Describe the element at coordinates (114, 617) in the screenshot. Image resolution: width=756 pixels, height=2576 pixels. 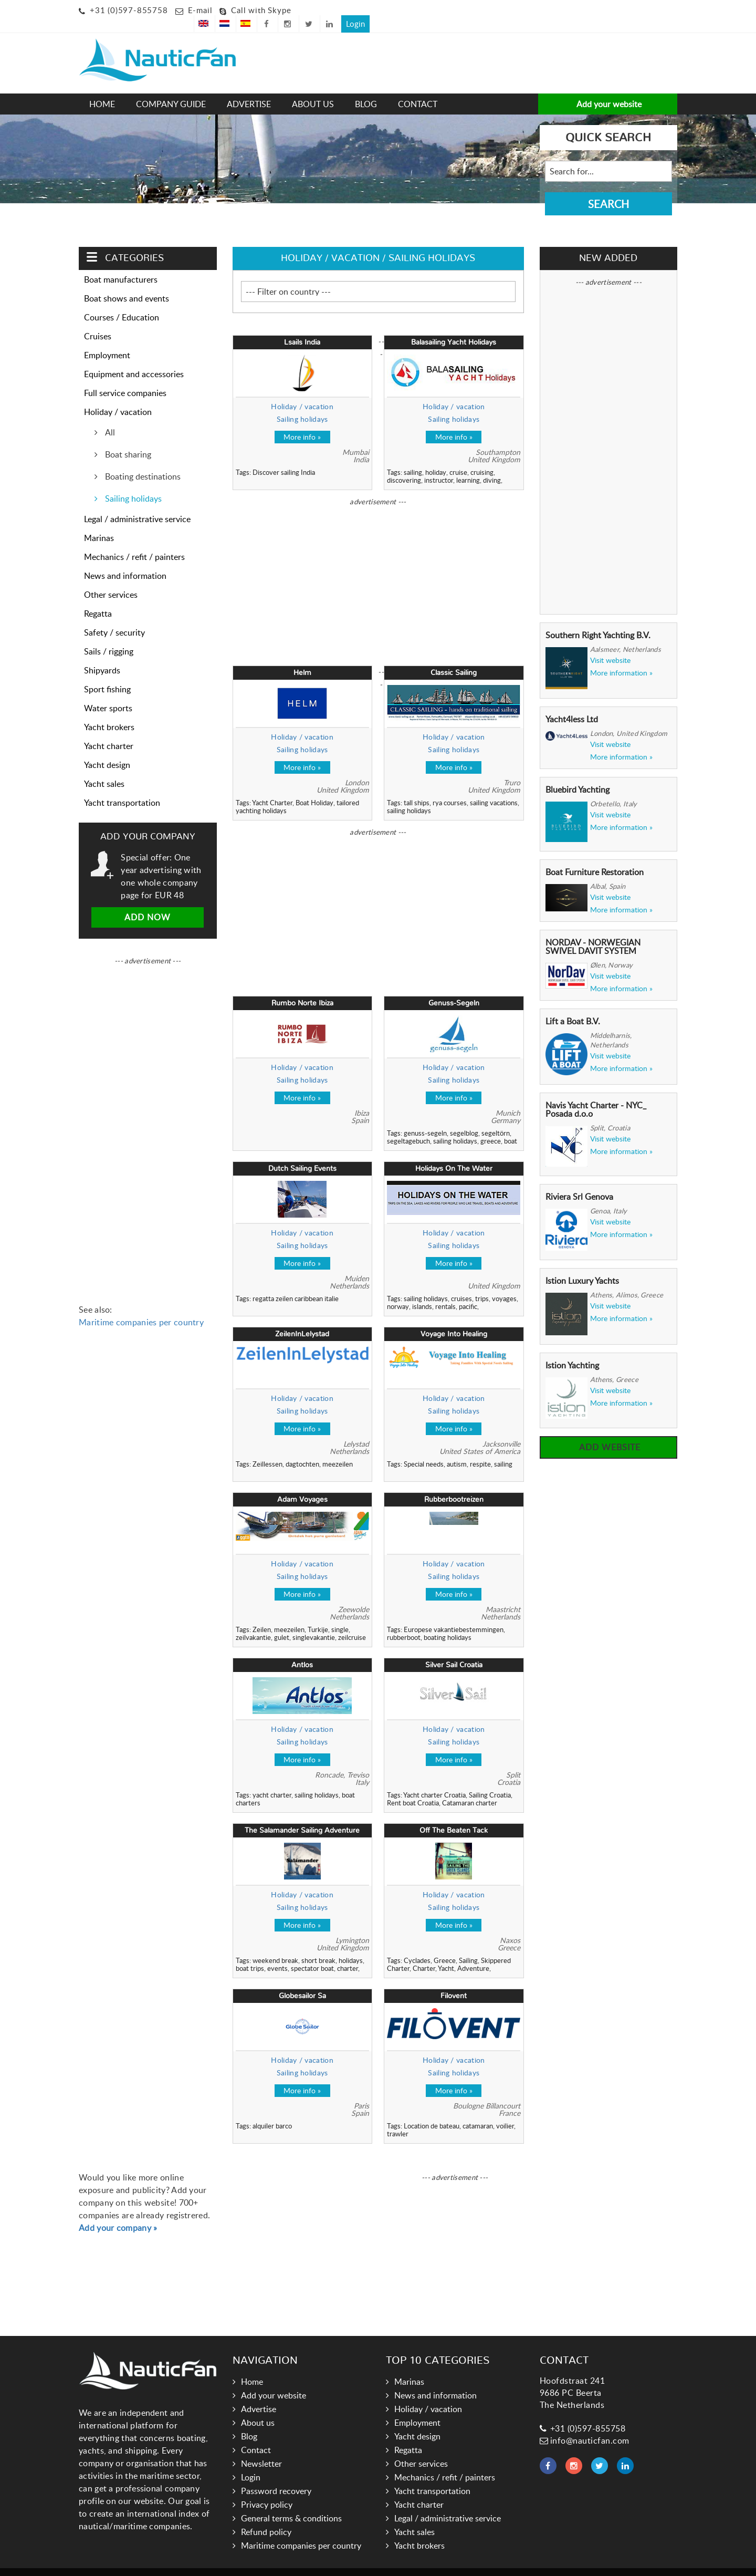
I see `Safety / security` at that location.